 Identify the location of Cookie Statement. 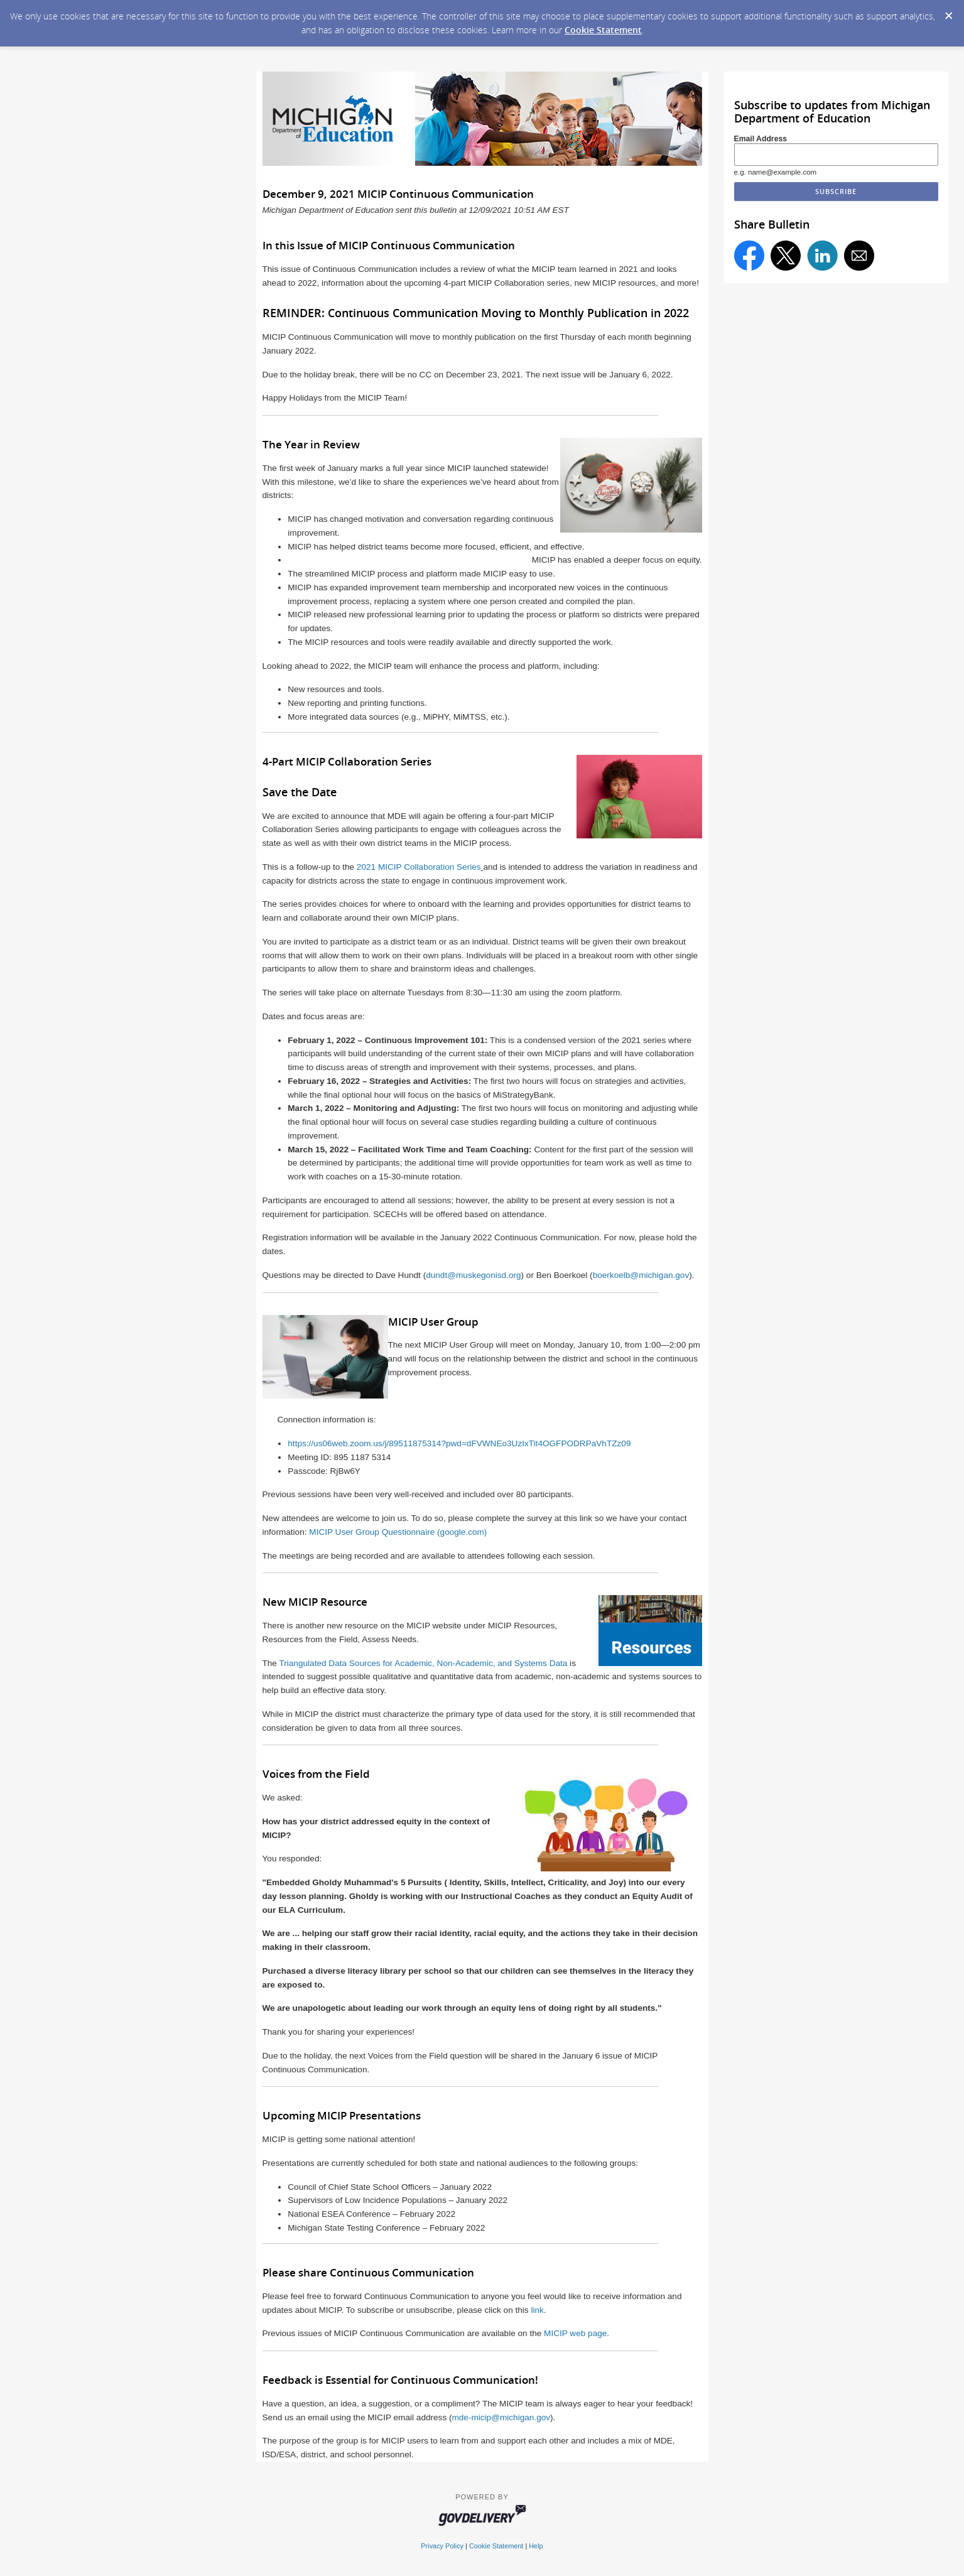
(603, 30).